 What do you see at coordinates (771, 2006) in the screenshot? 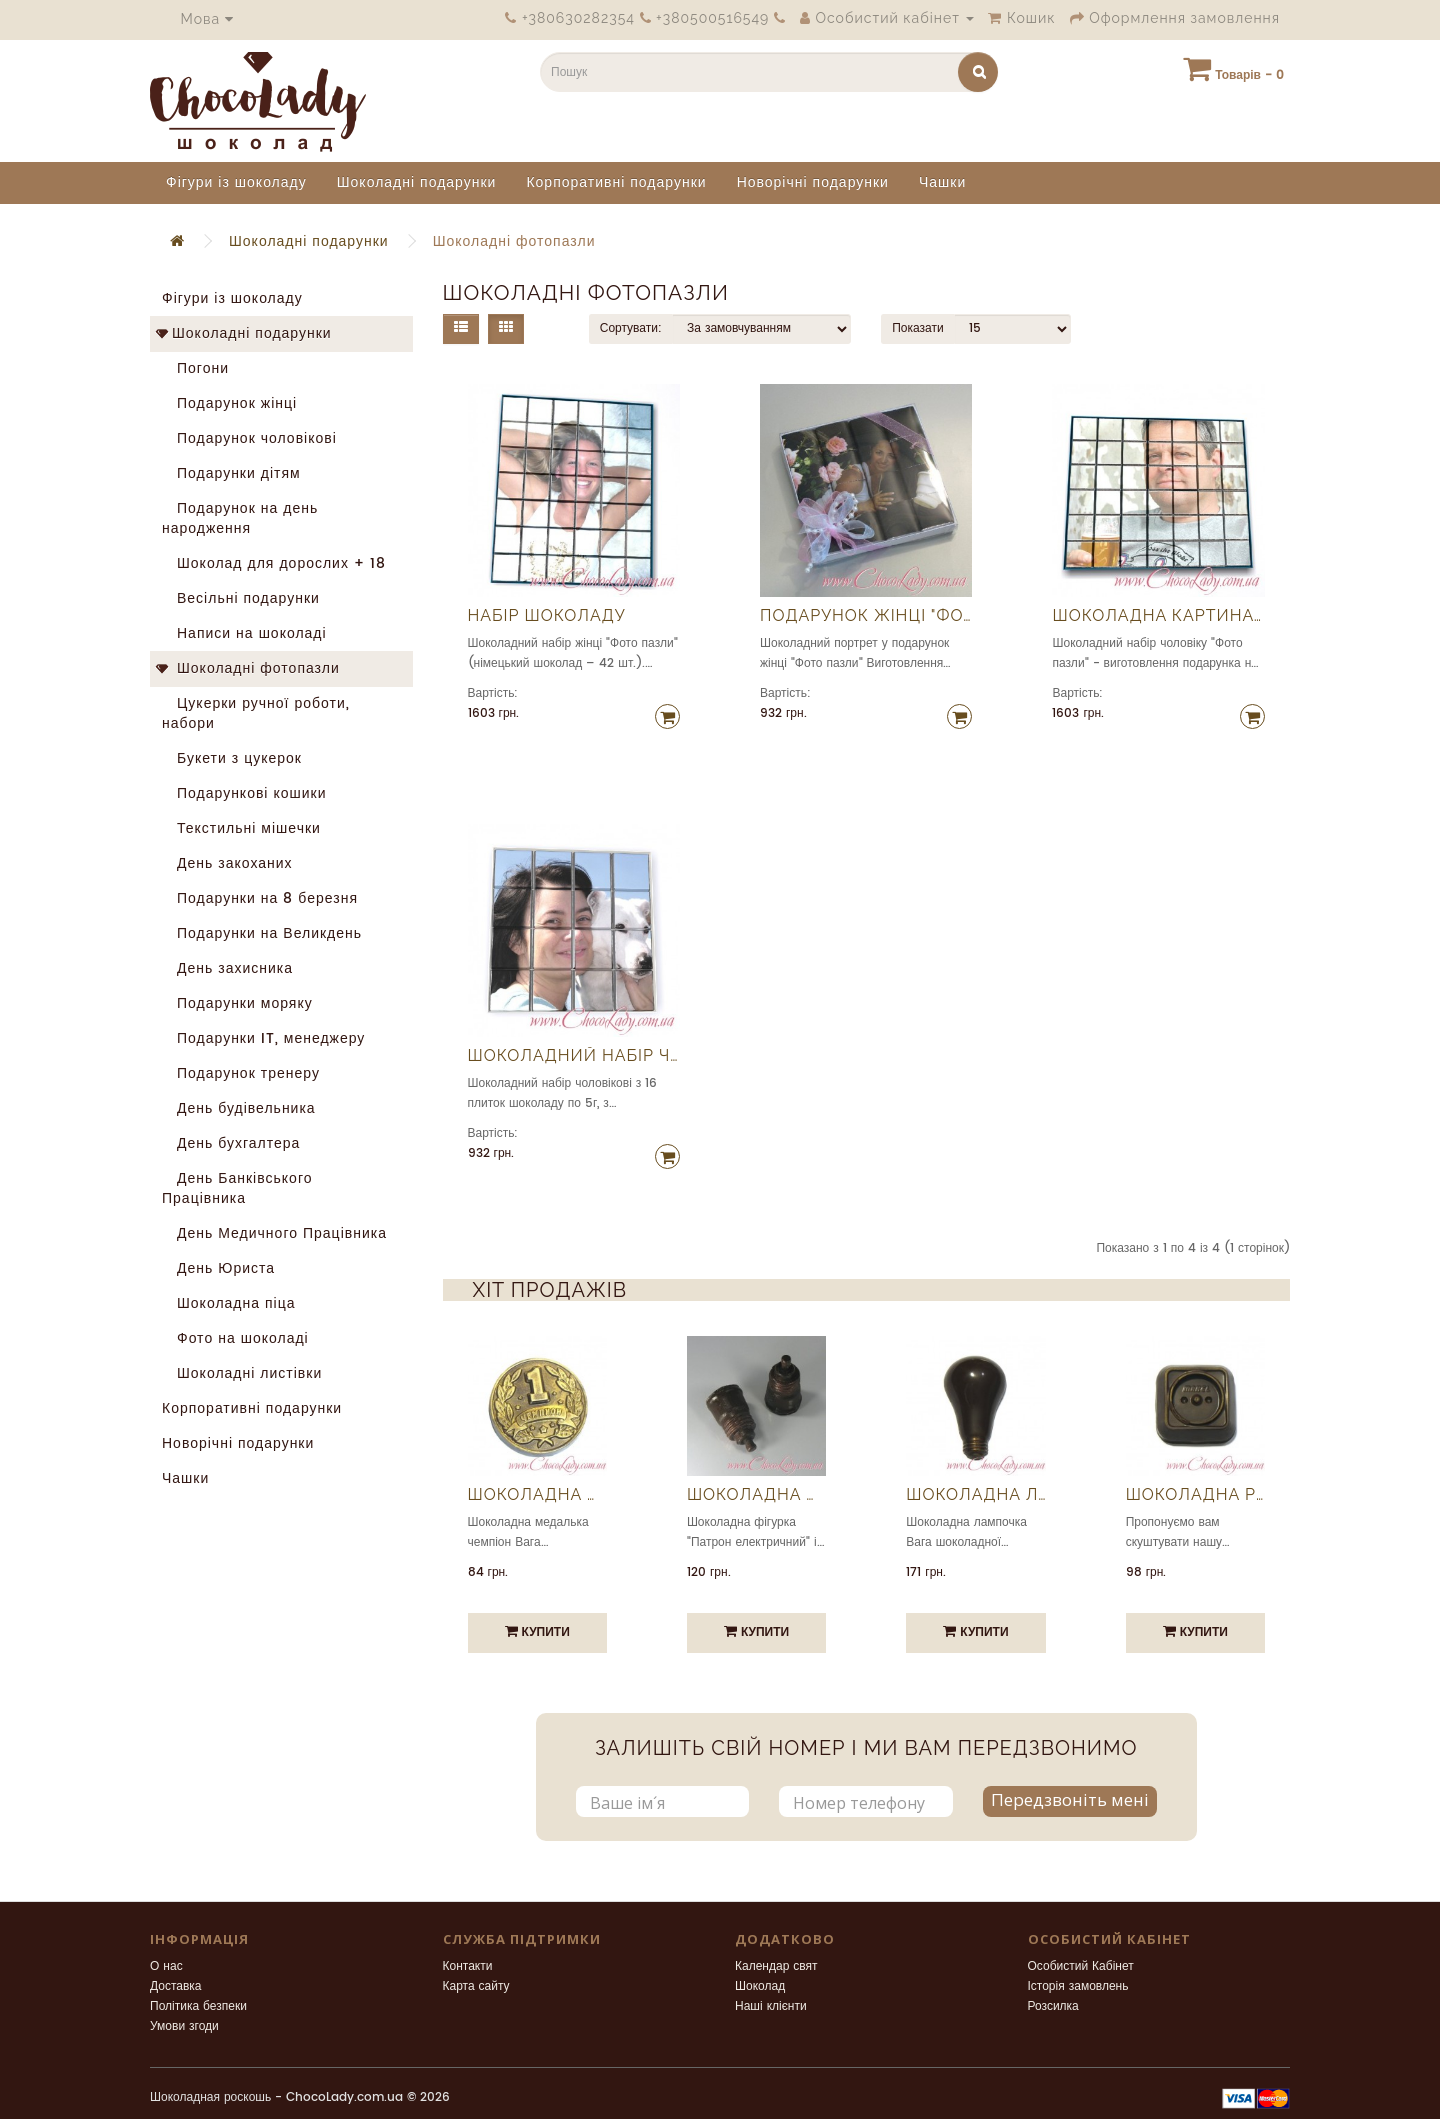
I see `Наші клієнти` at bounding box center [771, 2006].